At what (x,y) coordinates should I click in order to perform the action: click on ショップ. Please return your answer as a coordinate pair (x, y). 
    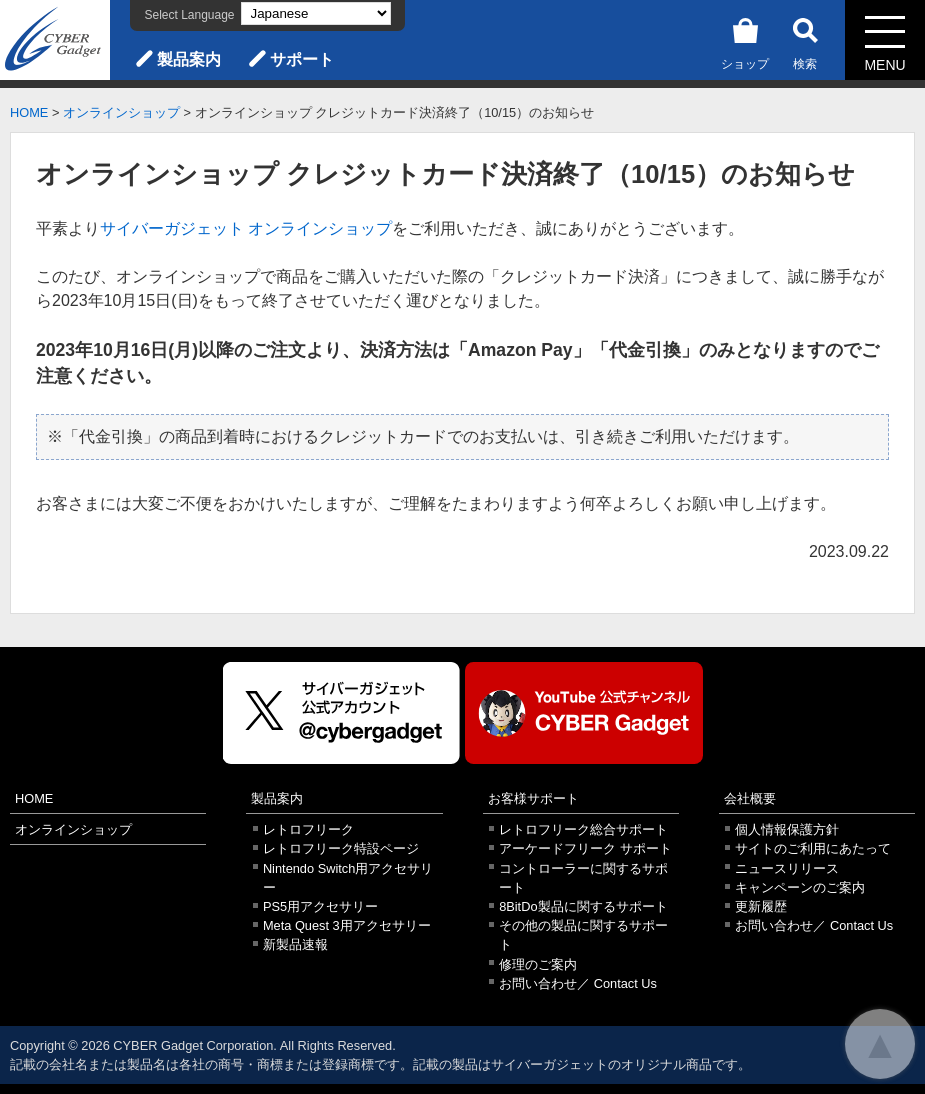
    Looking at the image, I should click on (745, 40).